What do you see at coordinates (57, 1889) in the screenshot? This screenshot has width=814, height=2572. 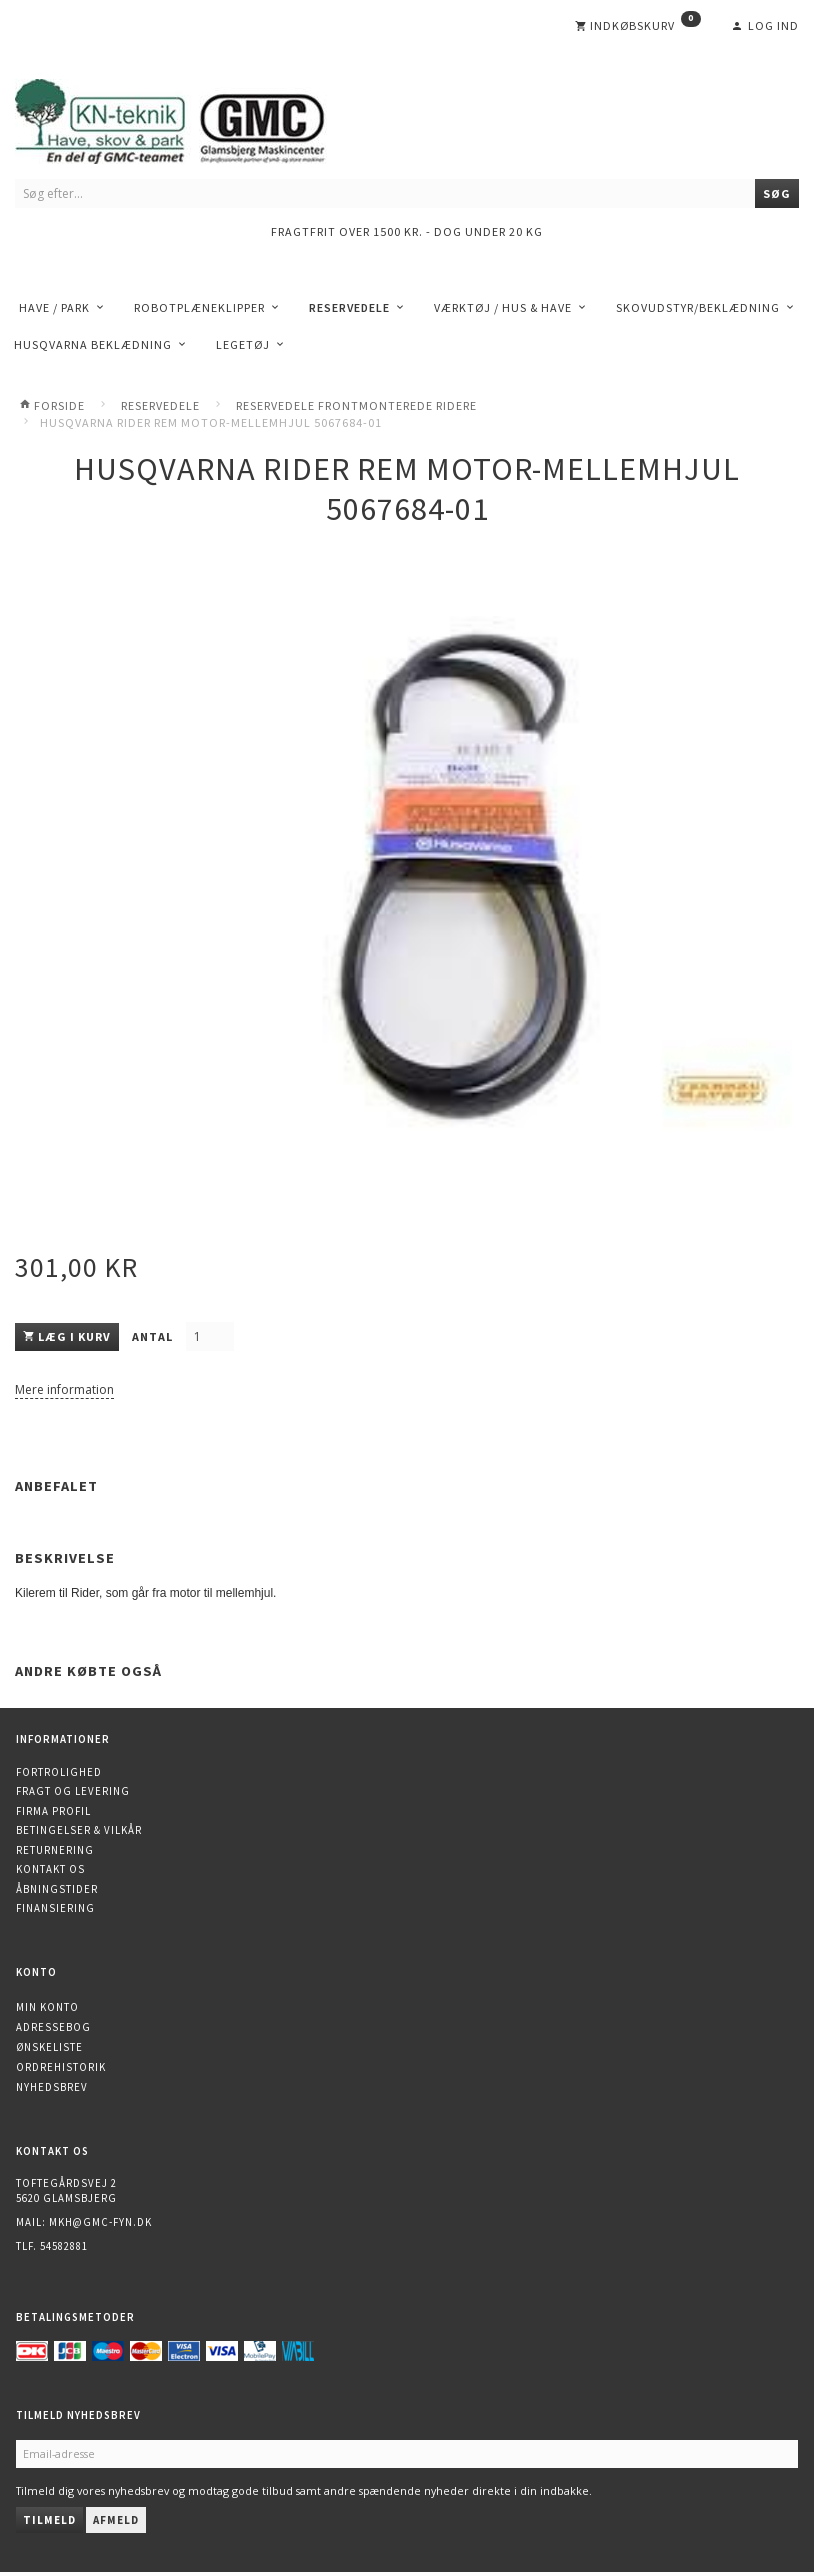 I see `Åbningstider` at bounding box center [57, 1889].